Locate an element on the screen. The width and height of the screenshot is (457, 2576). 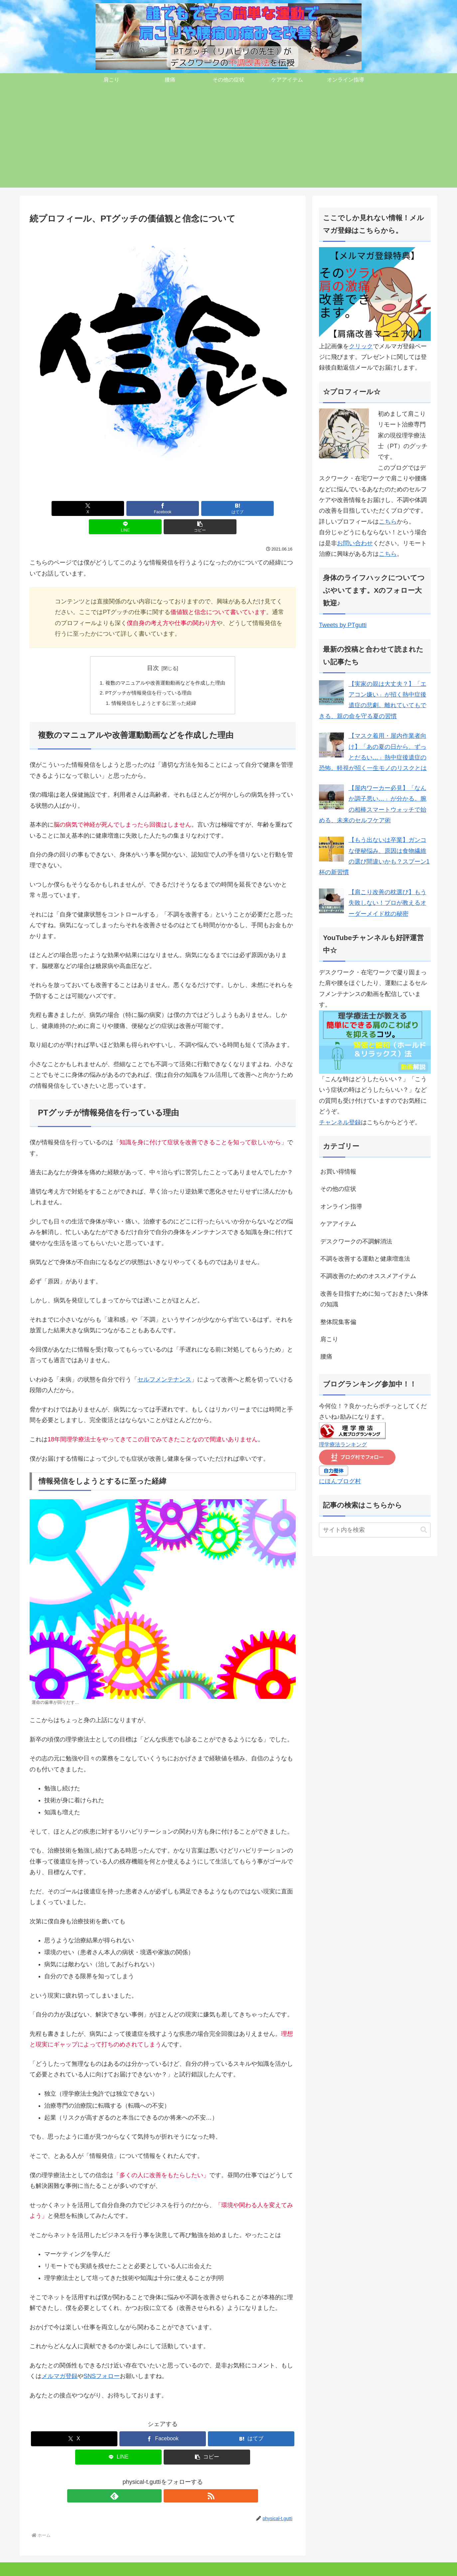
その他の症状 is located at coordinates (77, 2566).